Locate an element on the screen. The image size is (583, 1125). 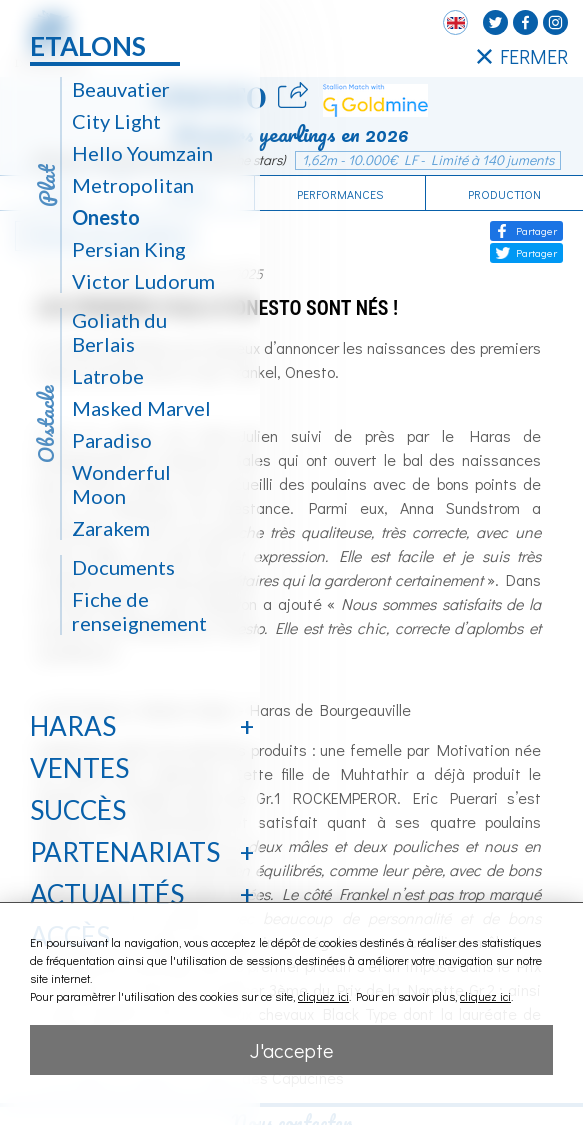
Metropolitan is located at coordinates (133, 185).